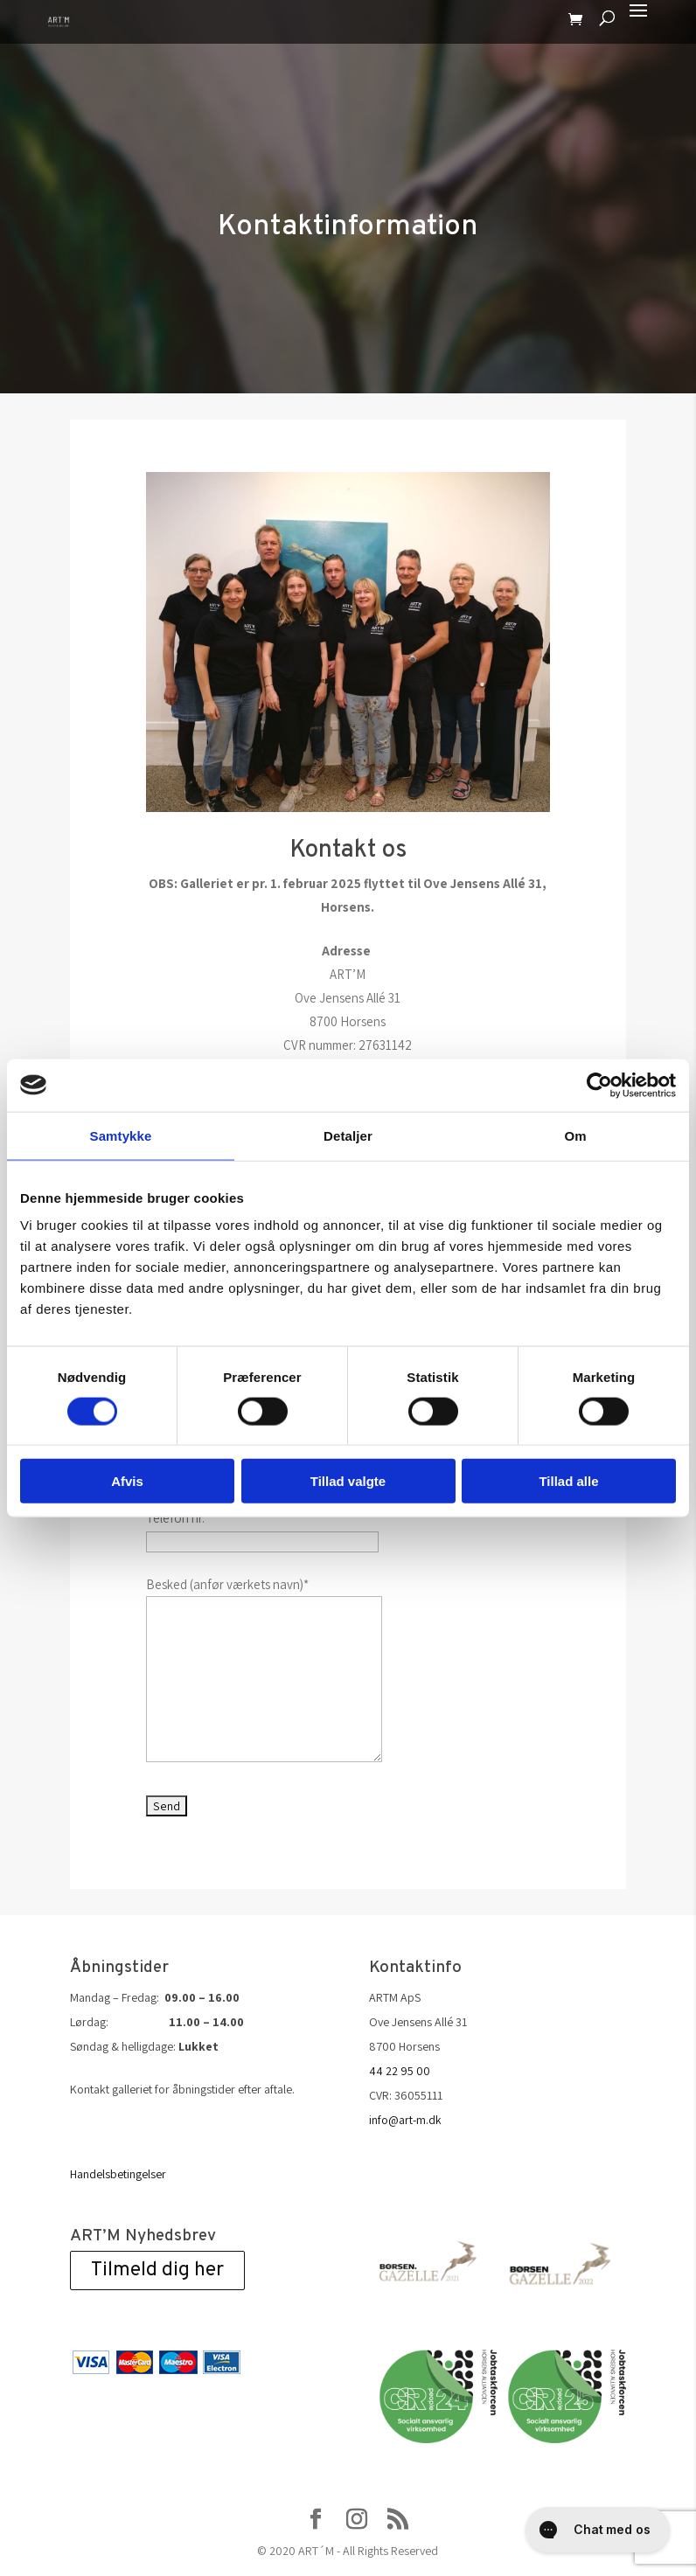 The height and width of the screenshot is (2576, 696). I want to click on Tilmeld dig her, so click(157, 2270).